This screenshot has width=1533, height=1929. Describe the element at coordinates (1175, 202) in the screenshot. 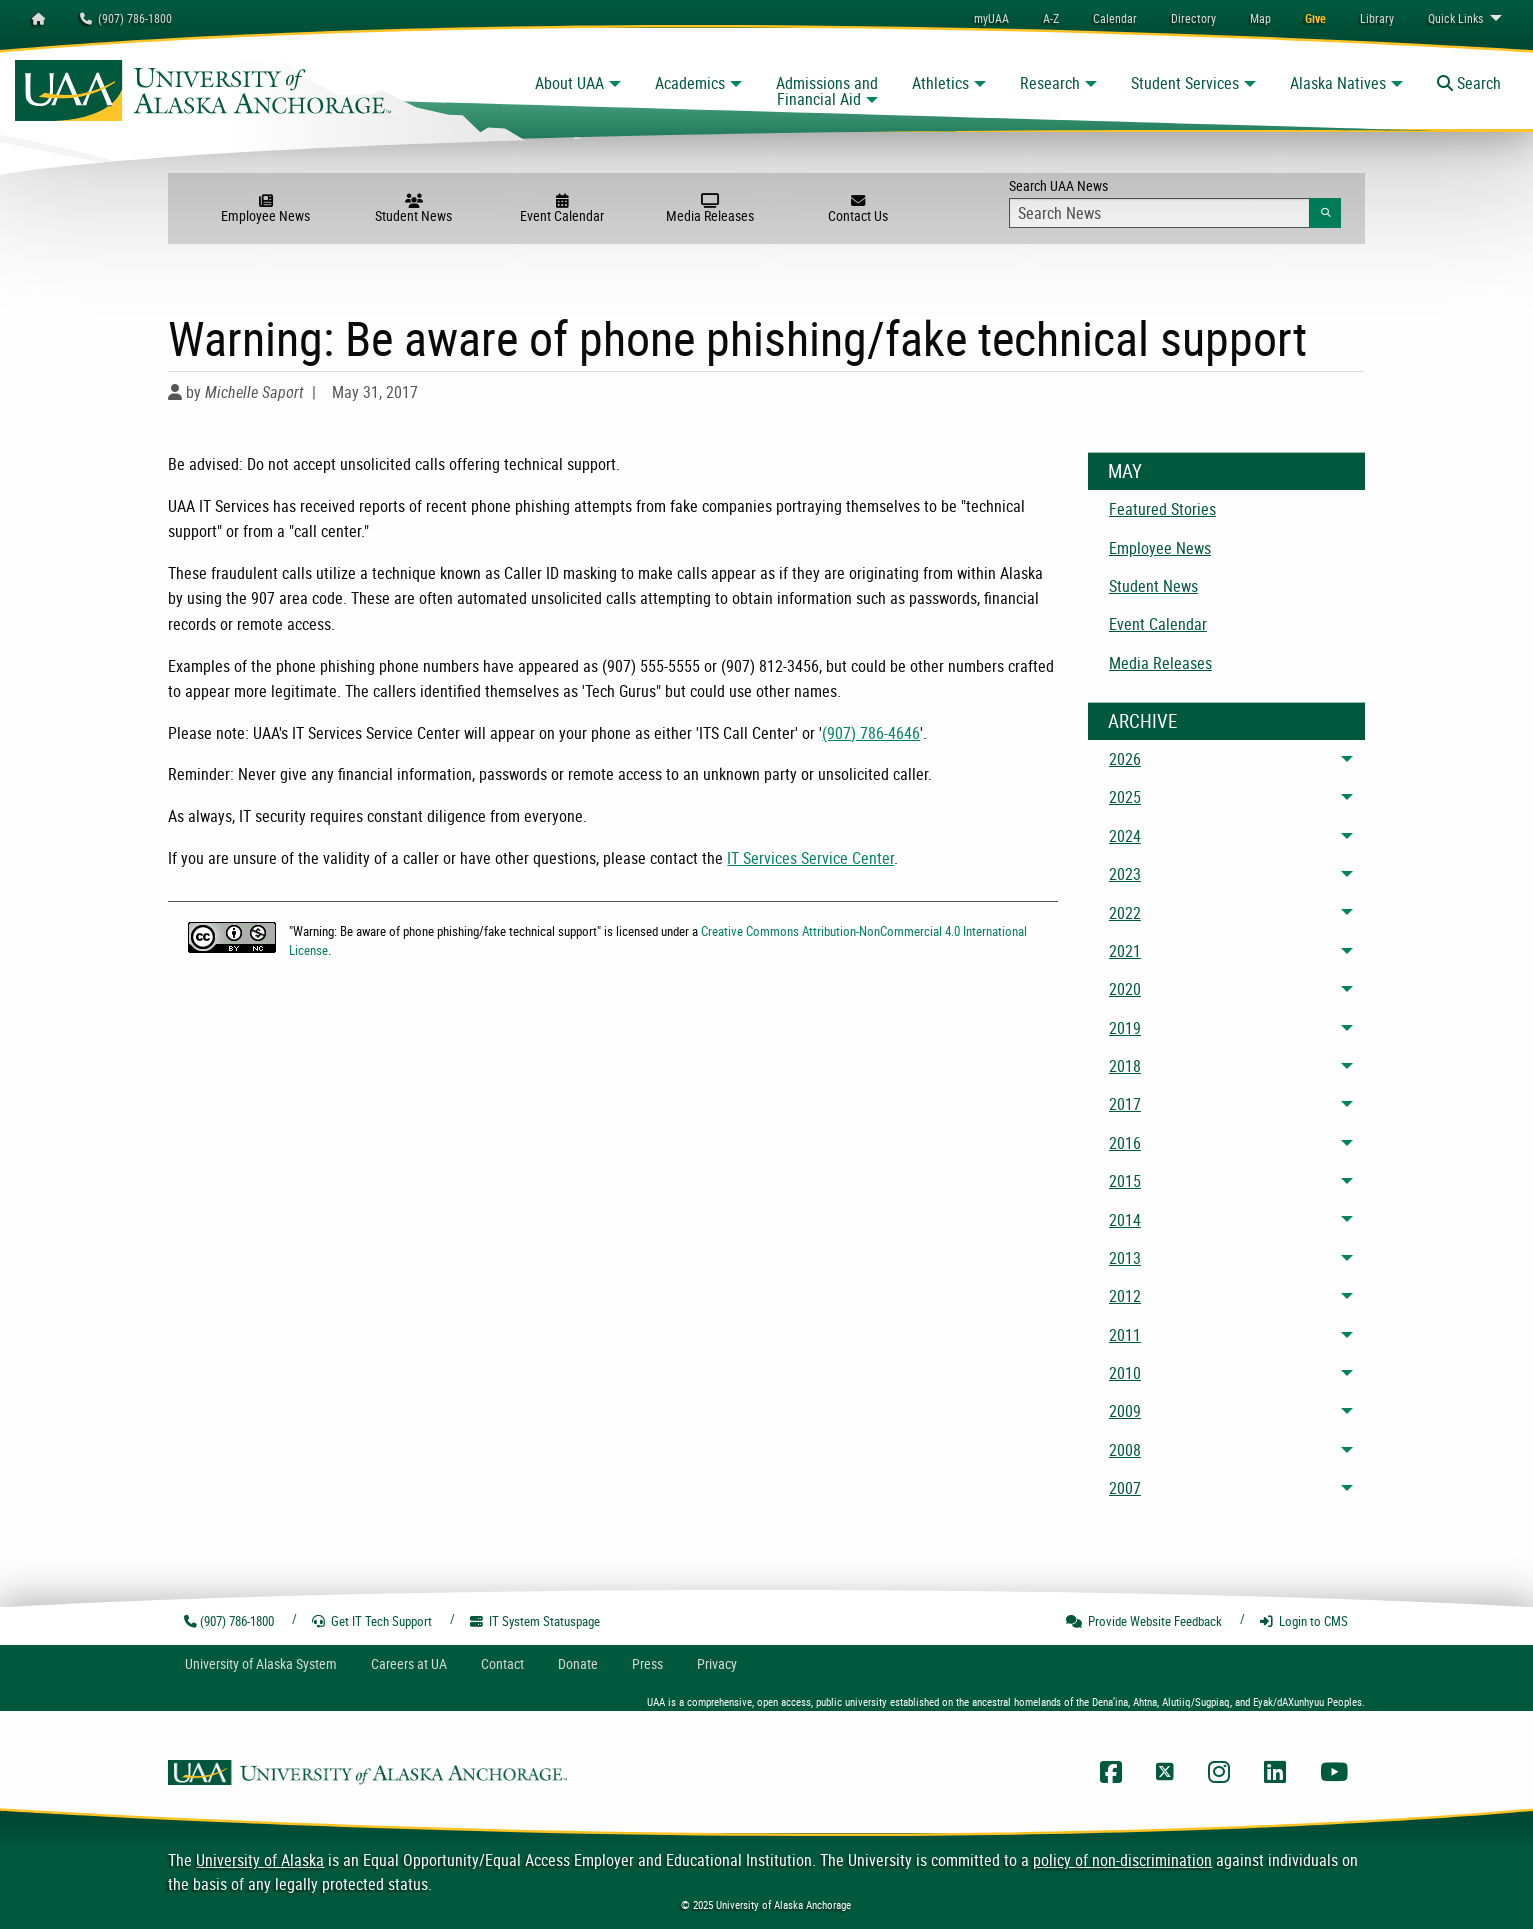

I see `Search UAA News` at that location.